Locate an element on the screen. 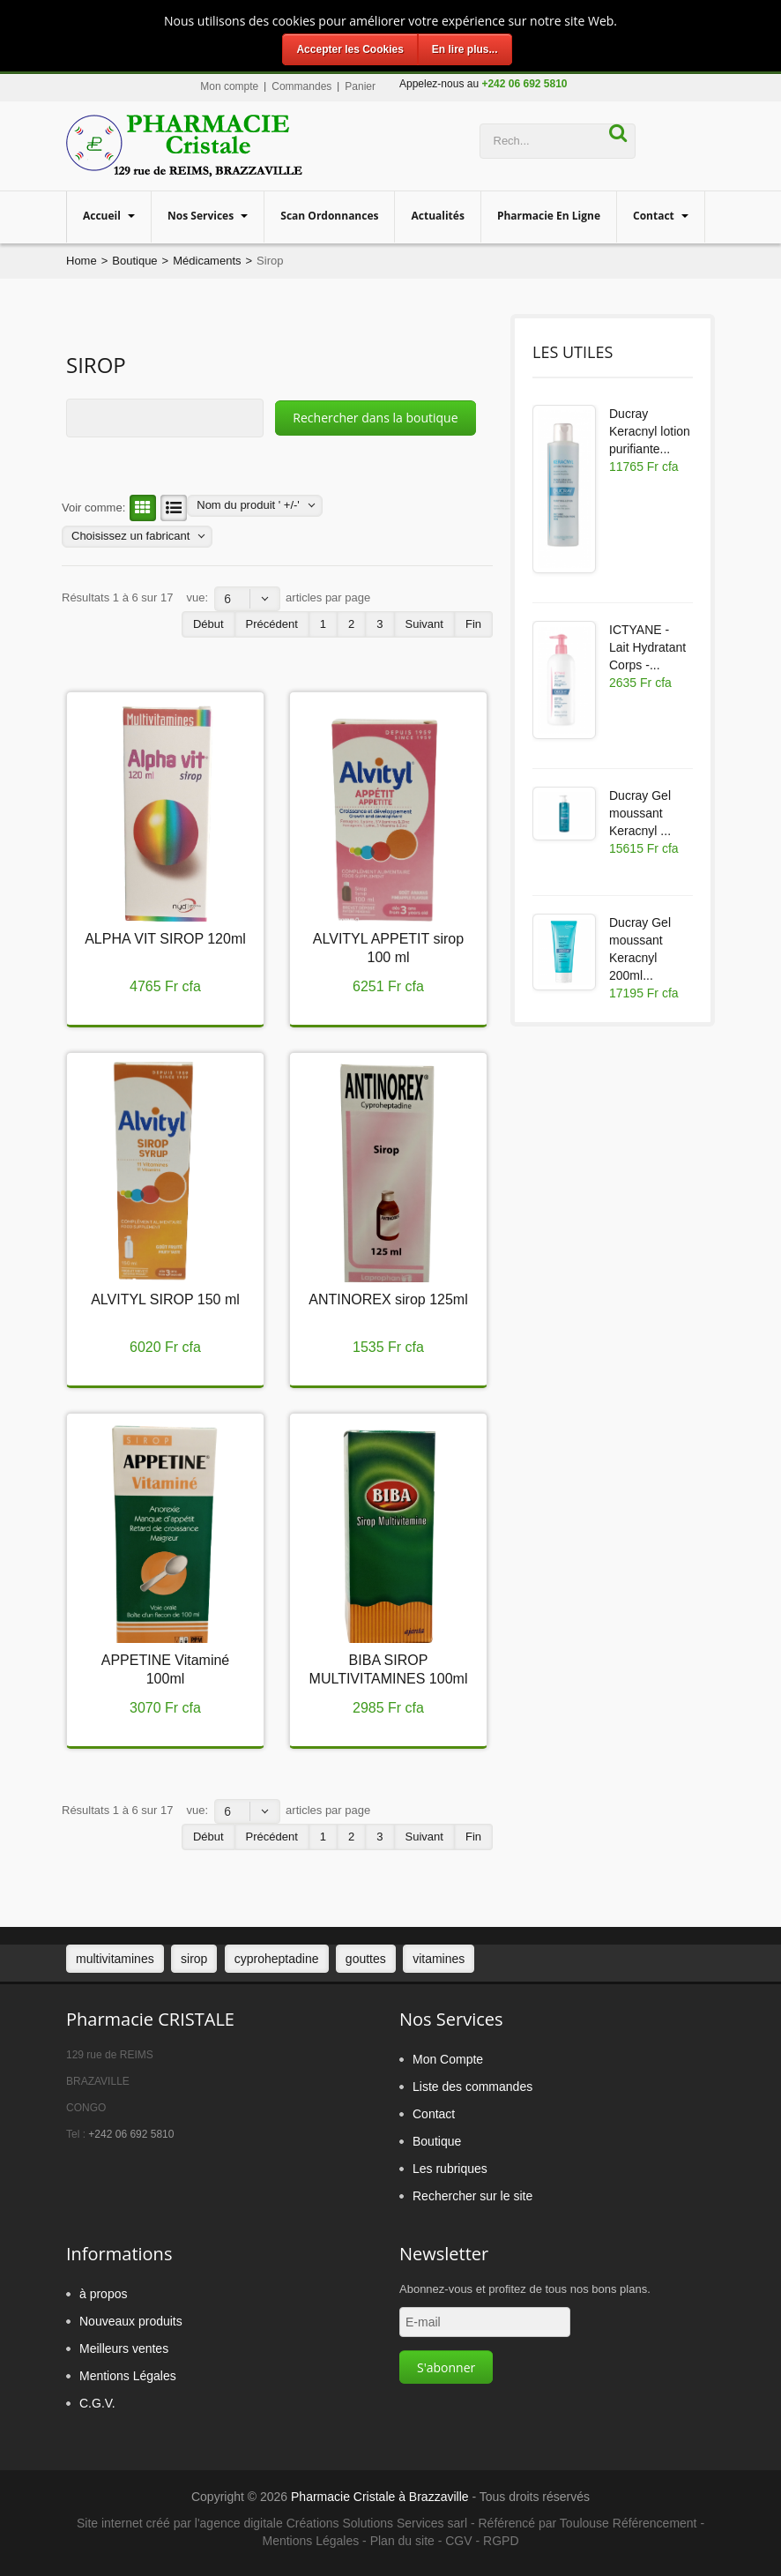  Fin is located at coordinates (473, 624).